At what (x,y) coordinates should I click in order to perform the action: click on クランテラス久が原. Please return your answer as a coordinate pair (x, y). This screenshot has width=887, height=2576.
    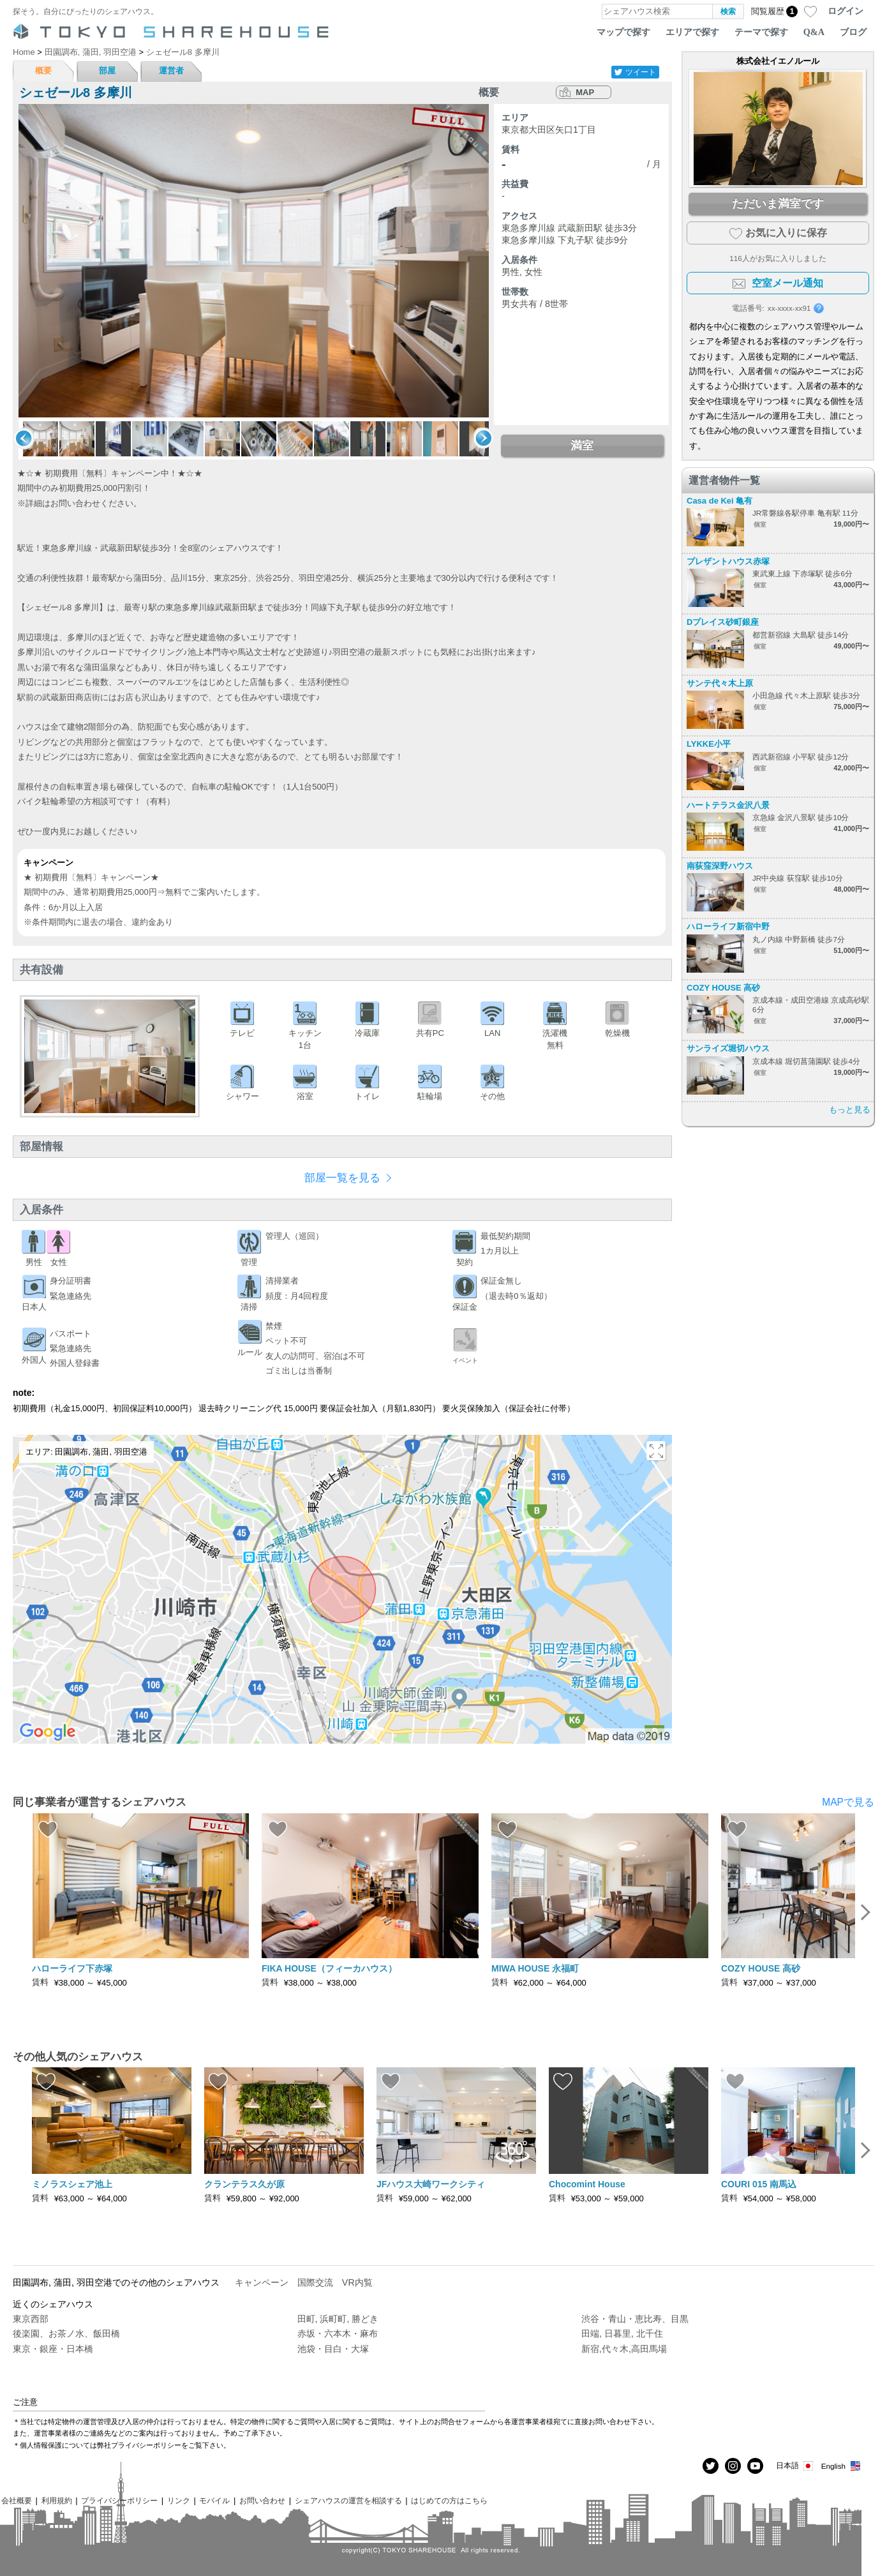
    Looking at the image, I should click on (244, 2184).